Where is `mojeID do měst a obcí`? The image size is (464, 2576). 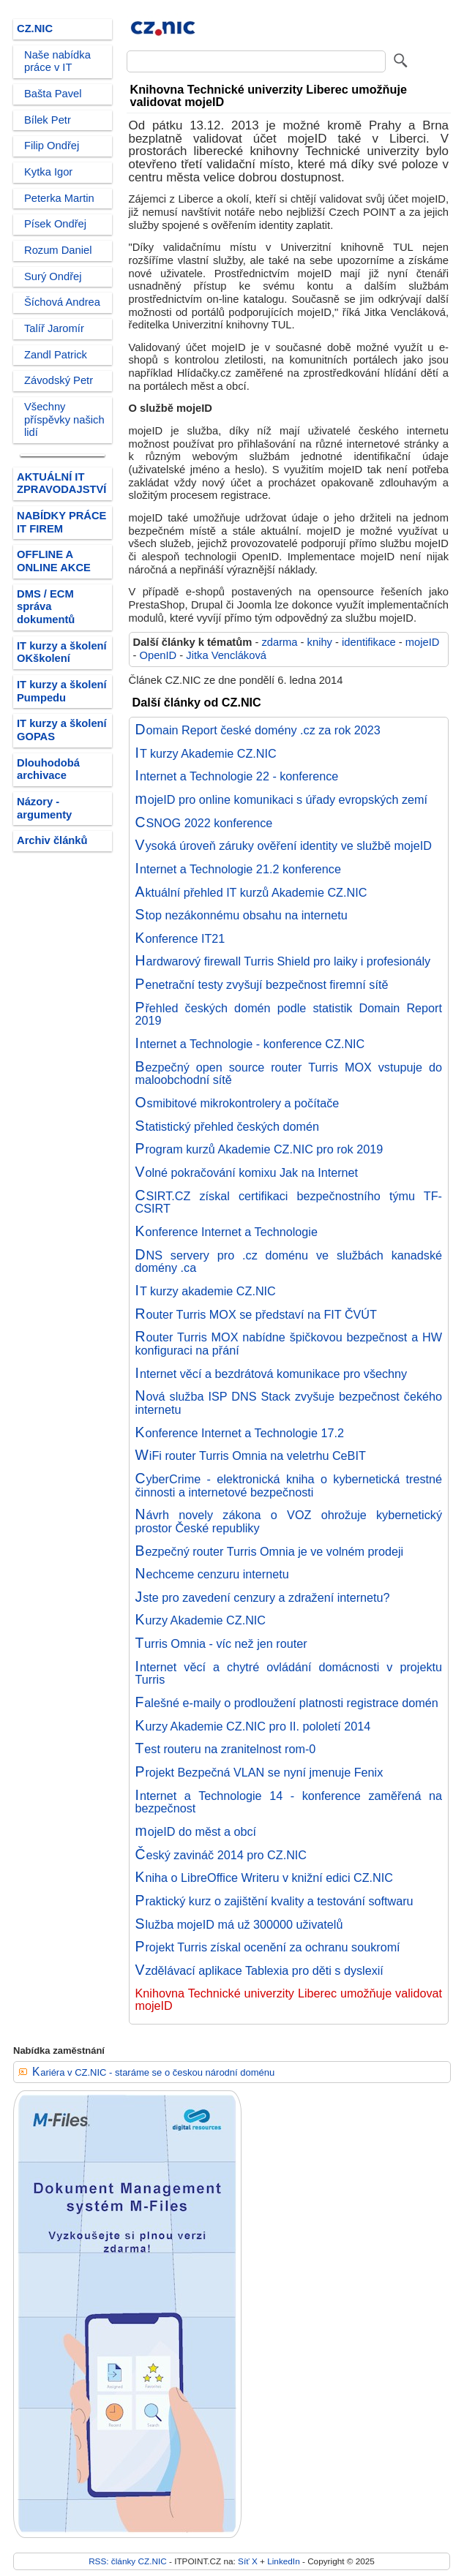
mojeID do měst a obcí is located at coordinates (196, 1831).